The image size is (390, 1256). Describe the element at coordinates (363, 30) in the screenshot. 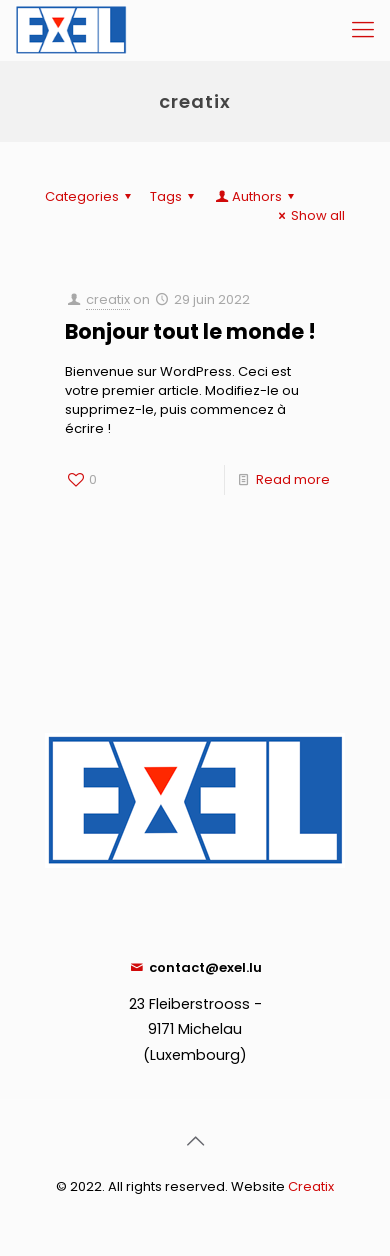

I see `[Mobile menu]` at that location.